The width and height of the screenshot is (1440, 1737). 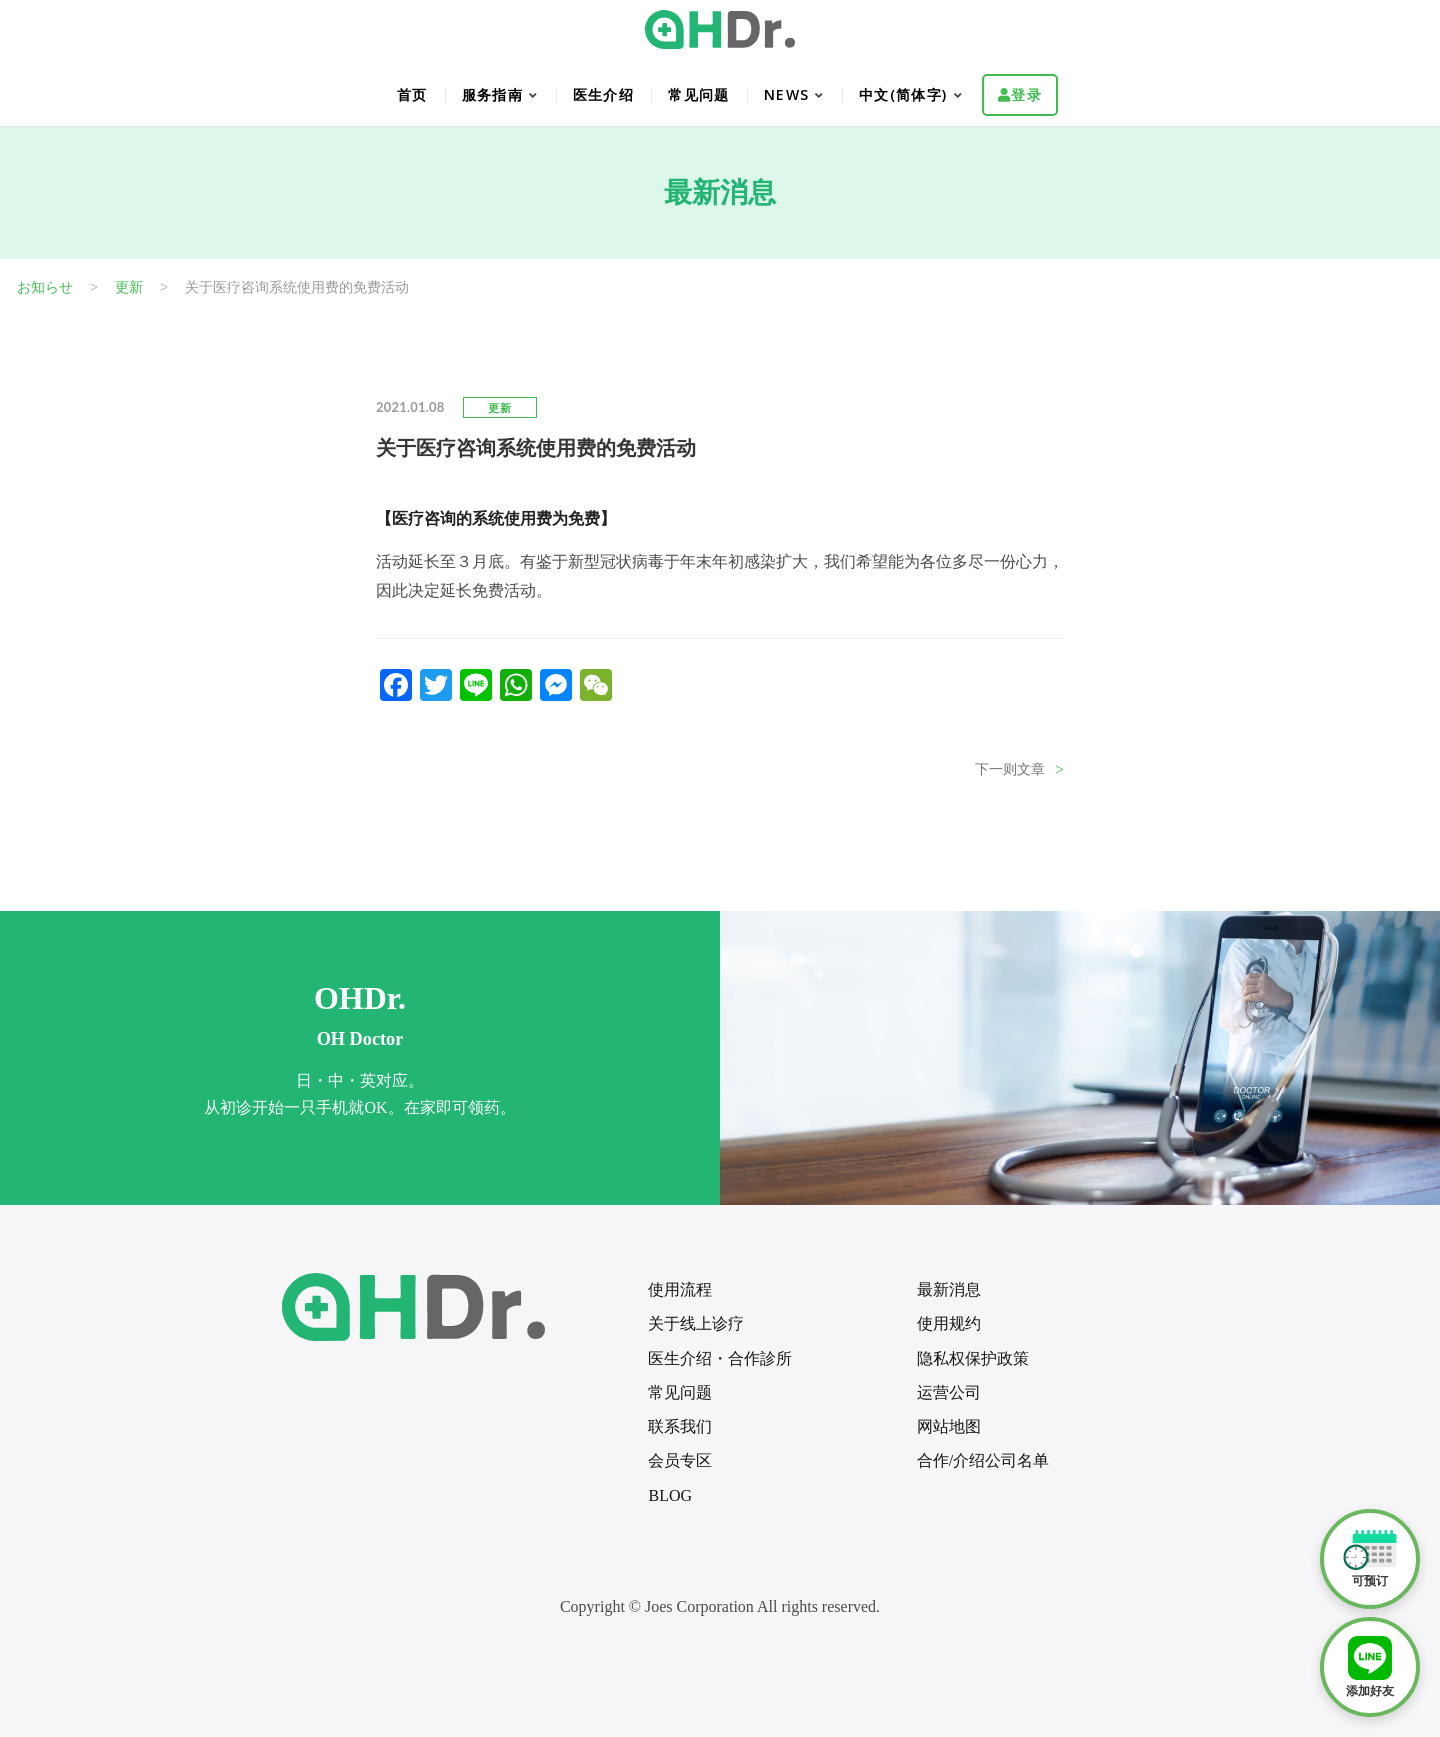 What do you see at coordinates (680, 1426) in the screenshot?
I see `联系我们` at bounding box center [680, 1426].